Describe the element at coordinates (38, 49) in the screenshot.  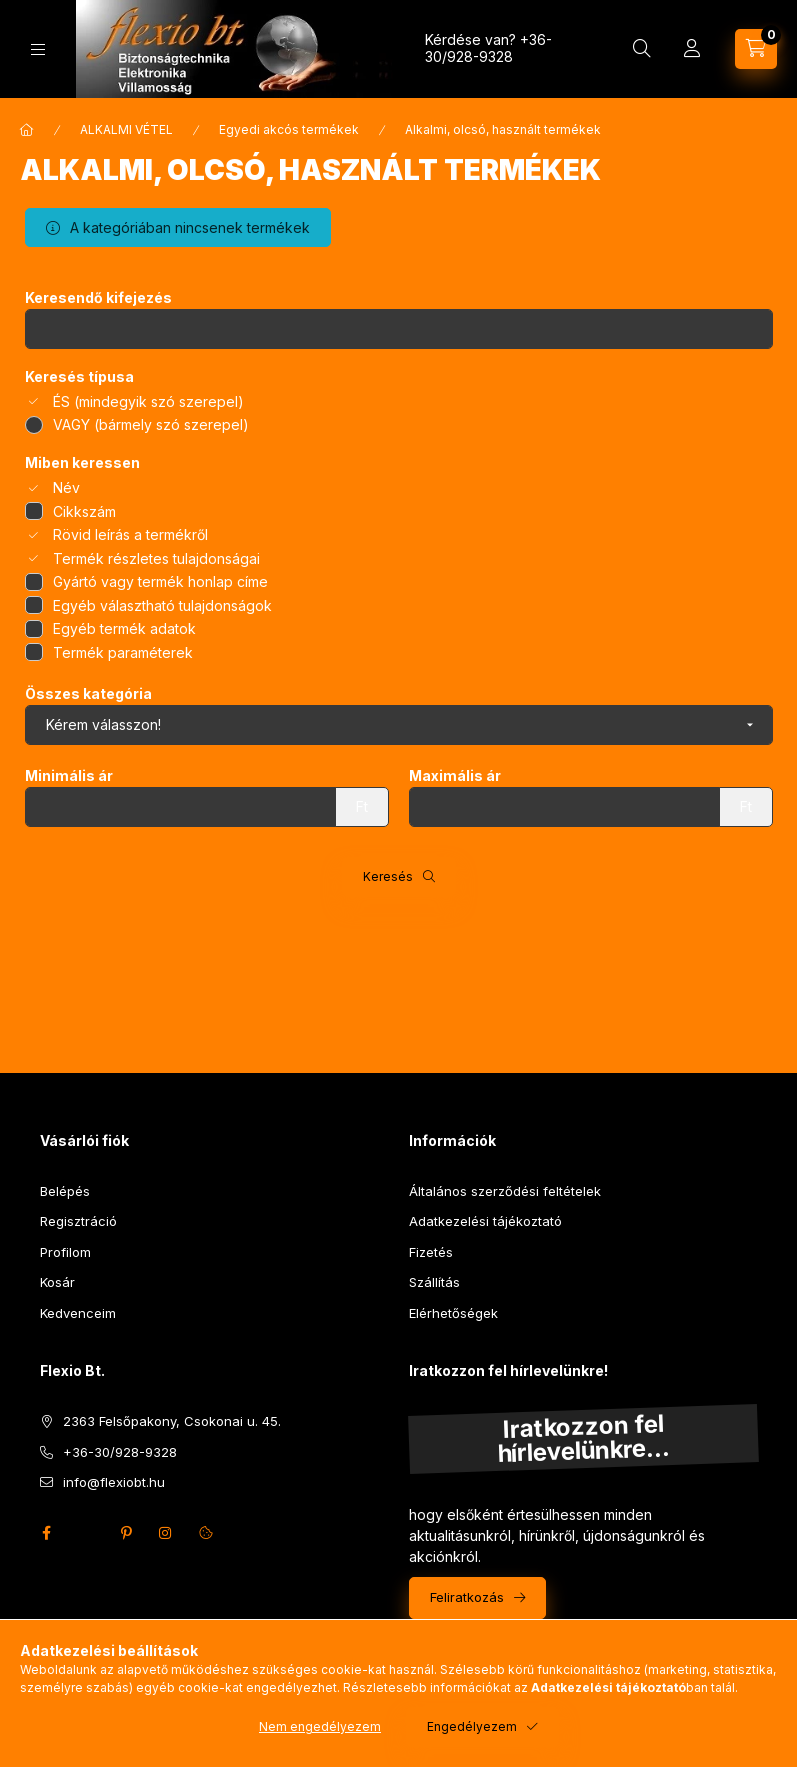
I see `[Kategóriák]` at that location.